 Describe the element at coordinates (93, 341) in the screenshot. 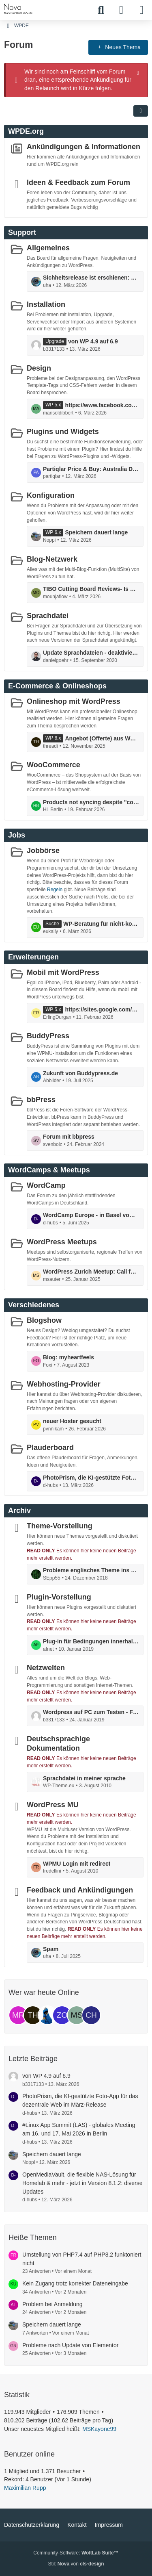

I see `von WP 4.9 auf 6.9` at that location.